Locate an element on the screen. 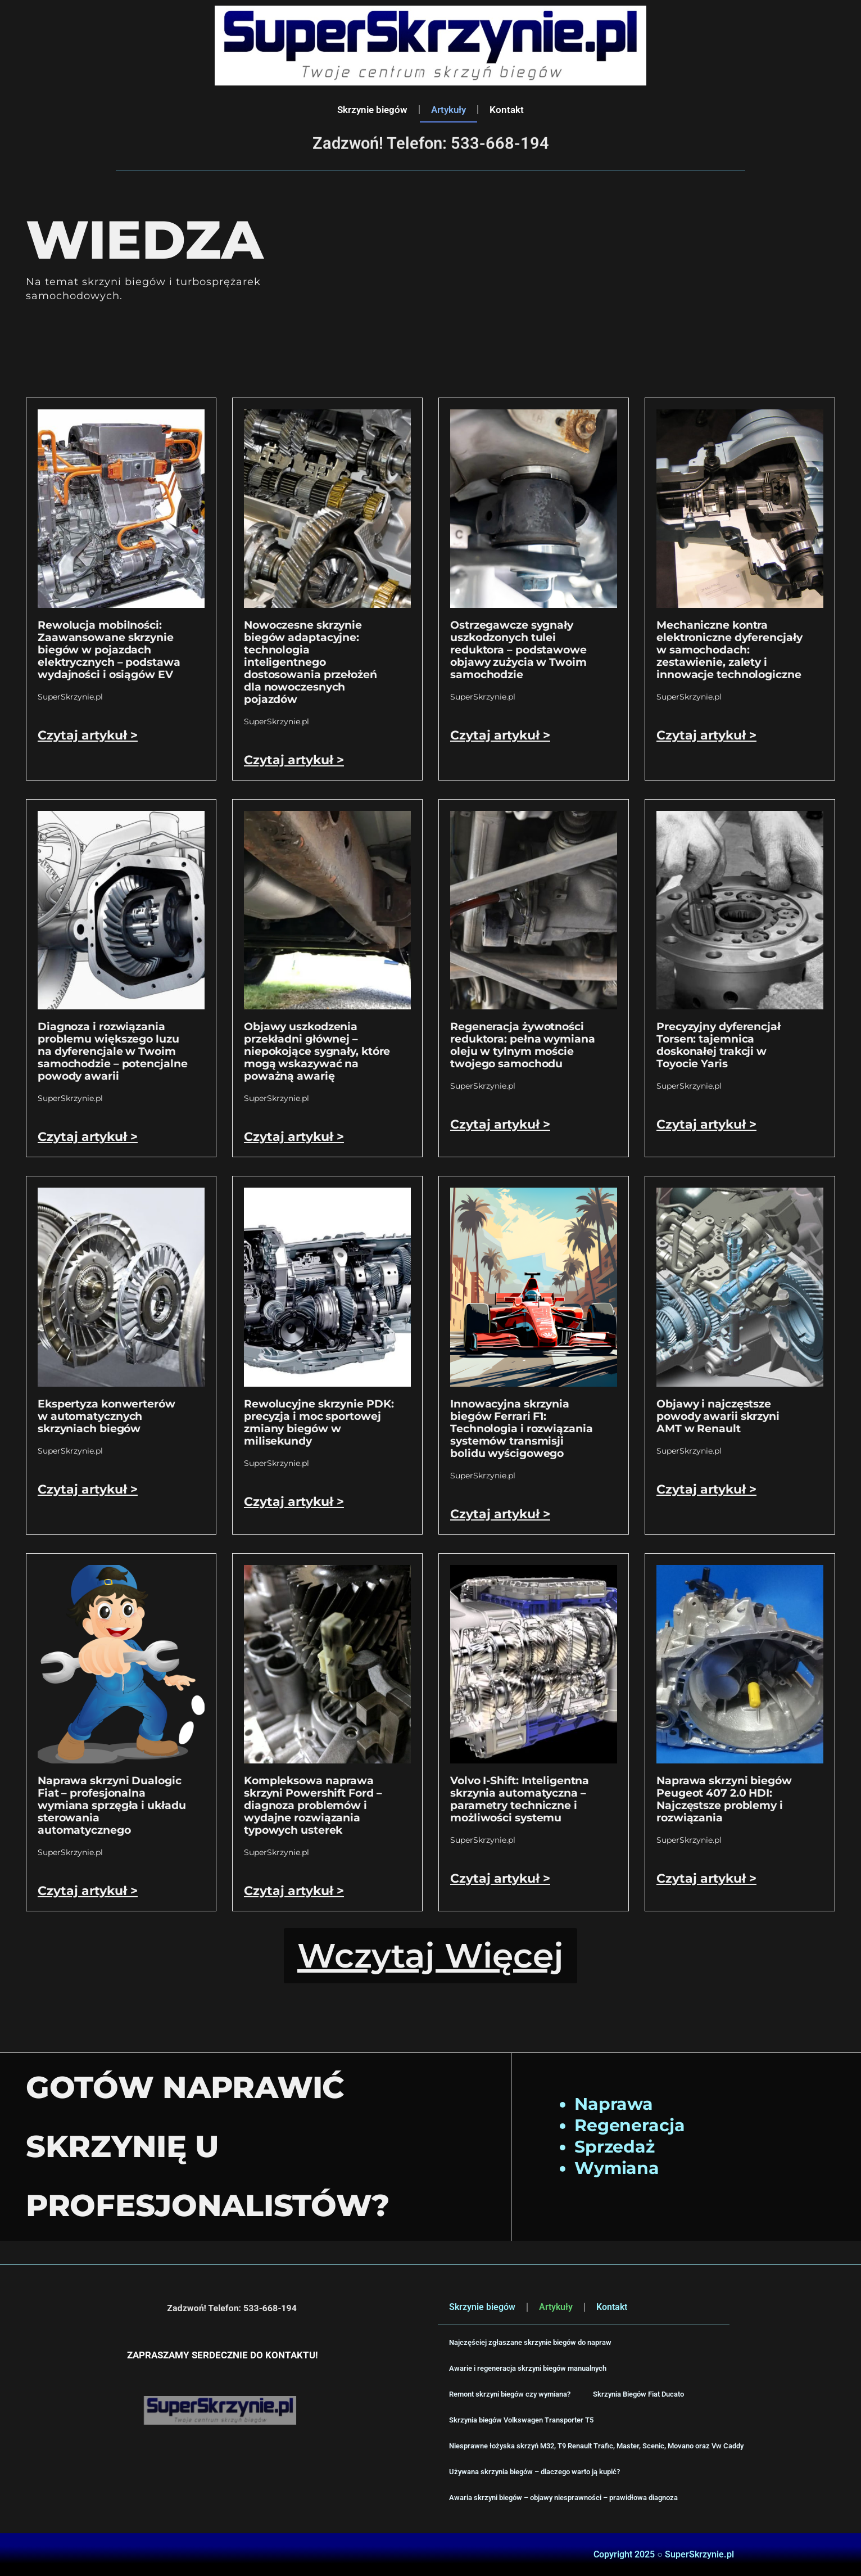  Awaria skrzyni biegów – objawy niesprawności – prawidłowa diagnoza is located at coordinates (563, 2497).